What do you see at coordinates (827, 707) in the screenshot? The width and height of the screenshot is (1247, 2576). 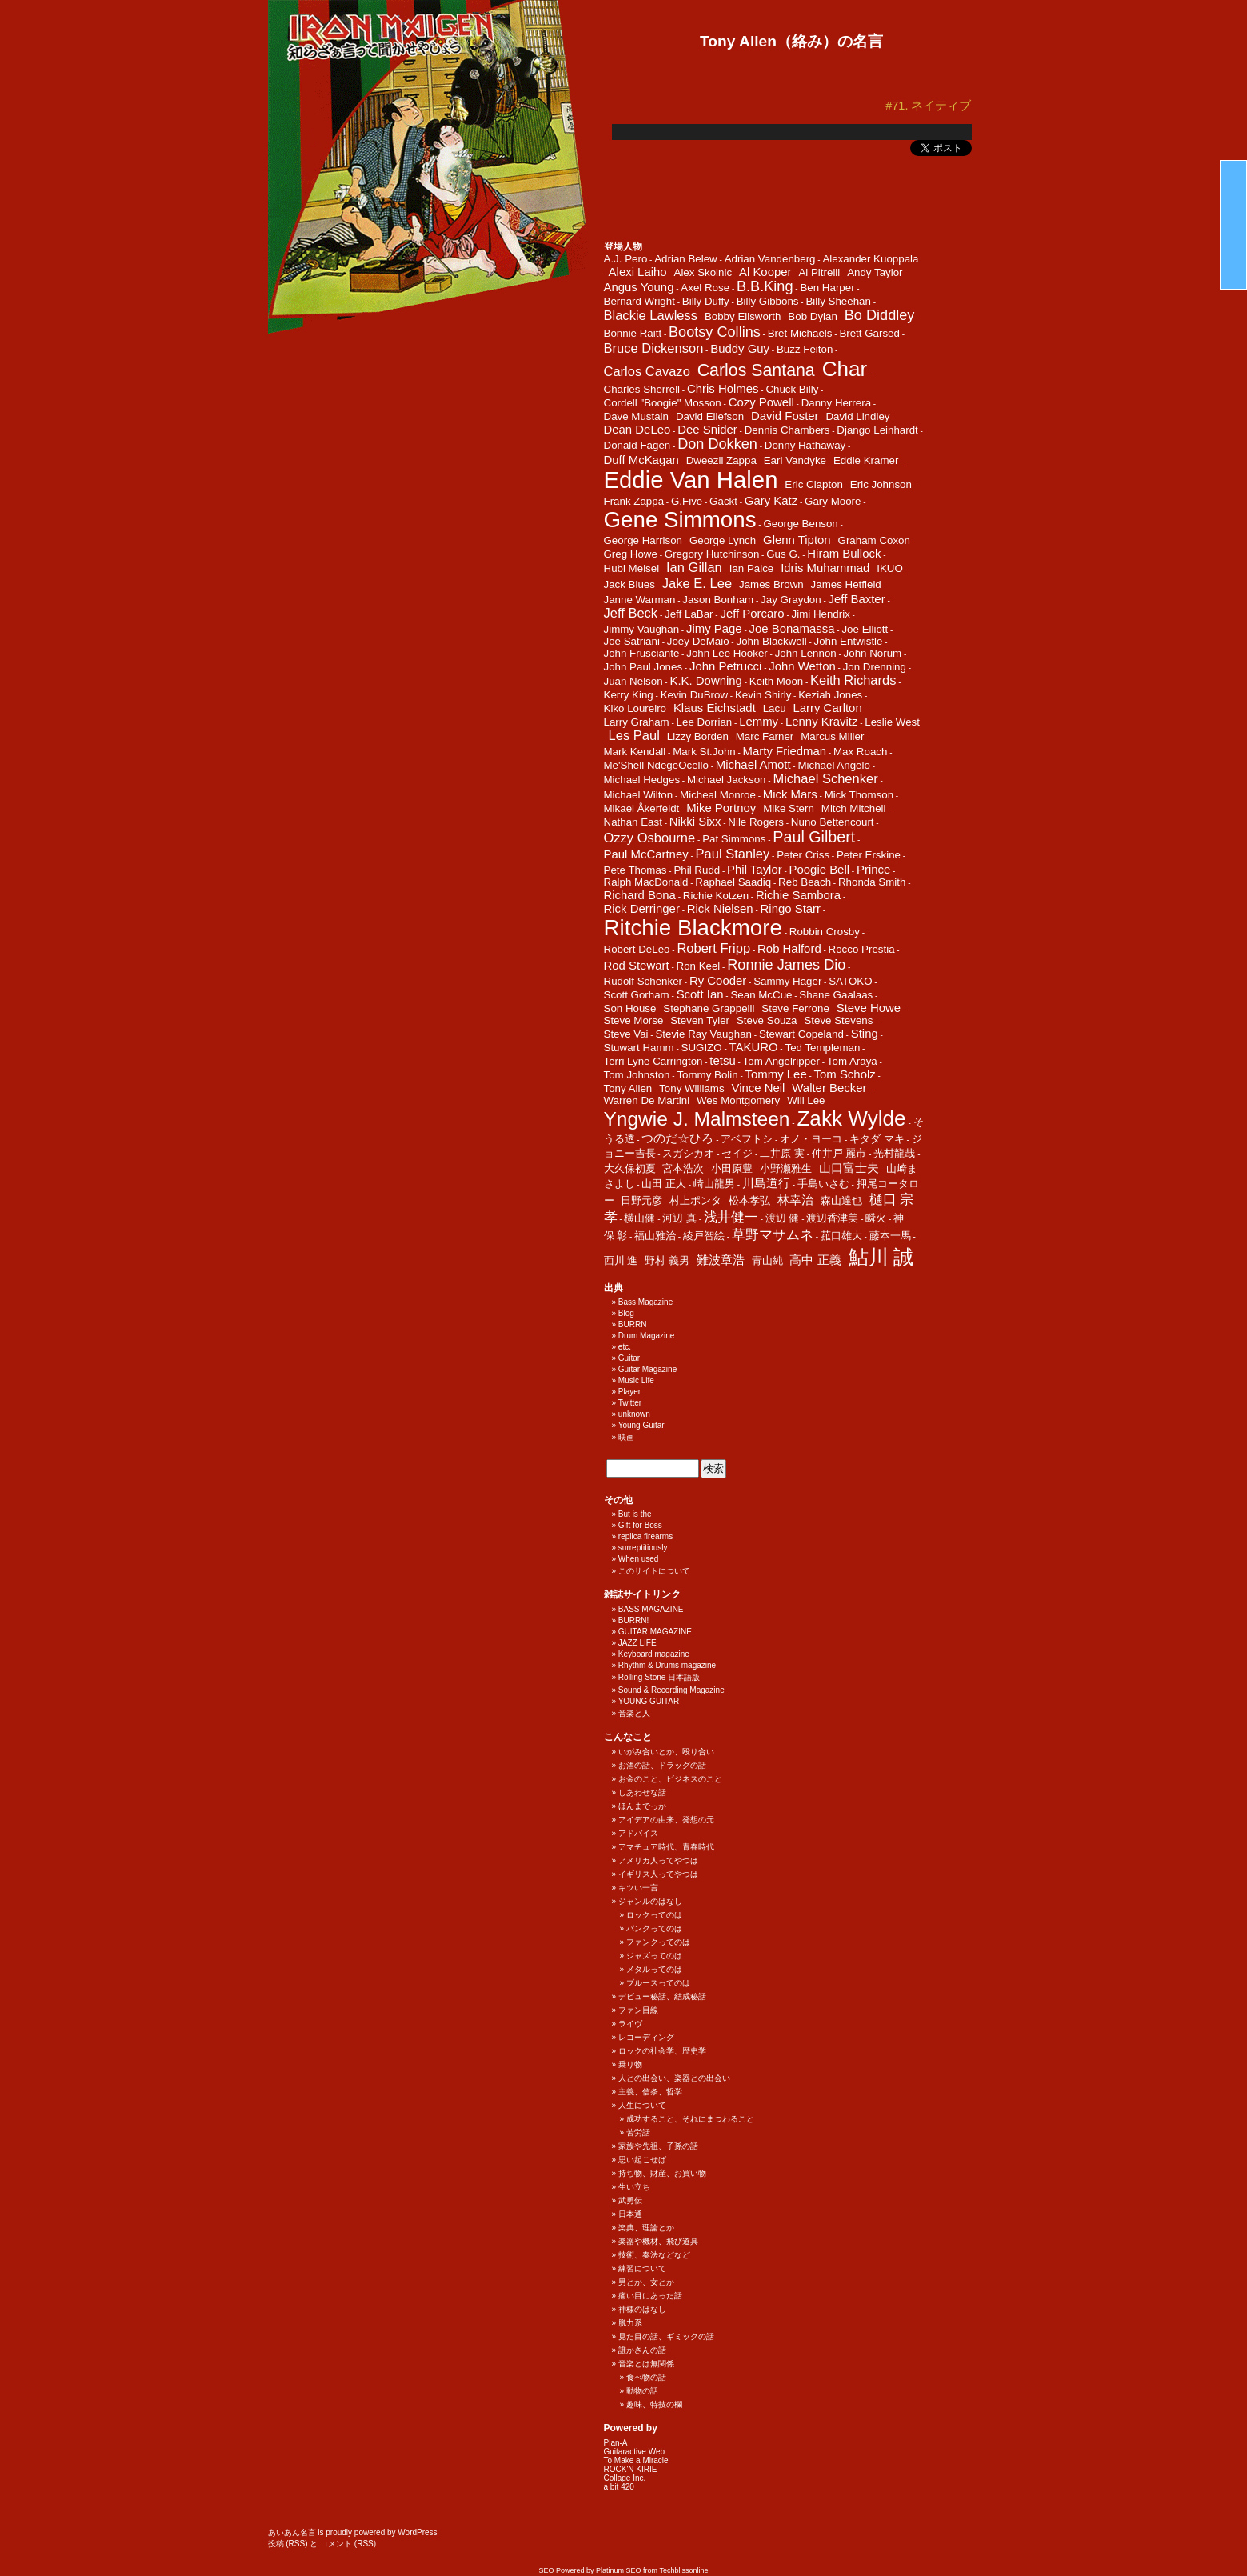 I see `Larry Carlton` at bounding box center [827, 707].